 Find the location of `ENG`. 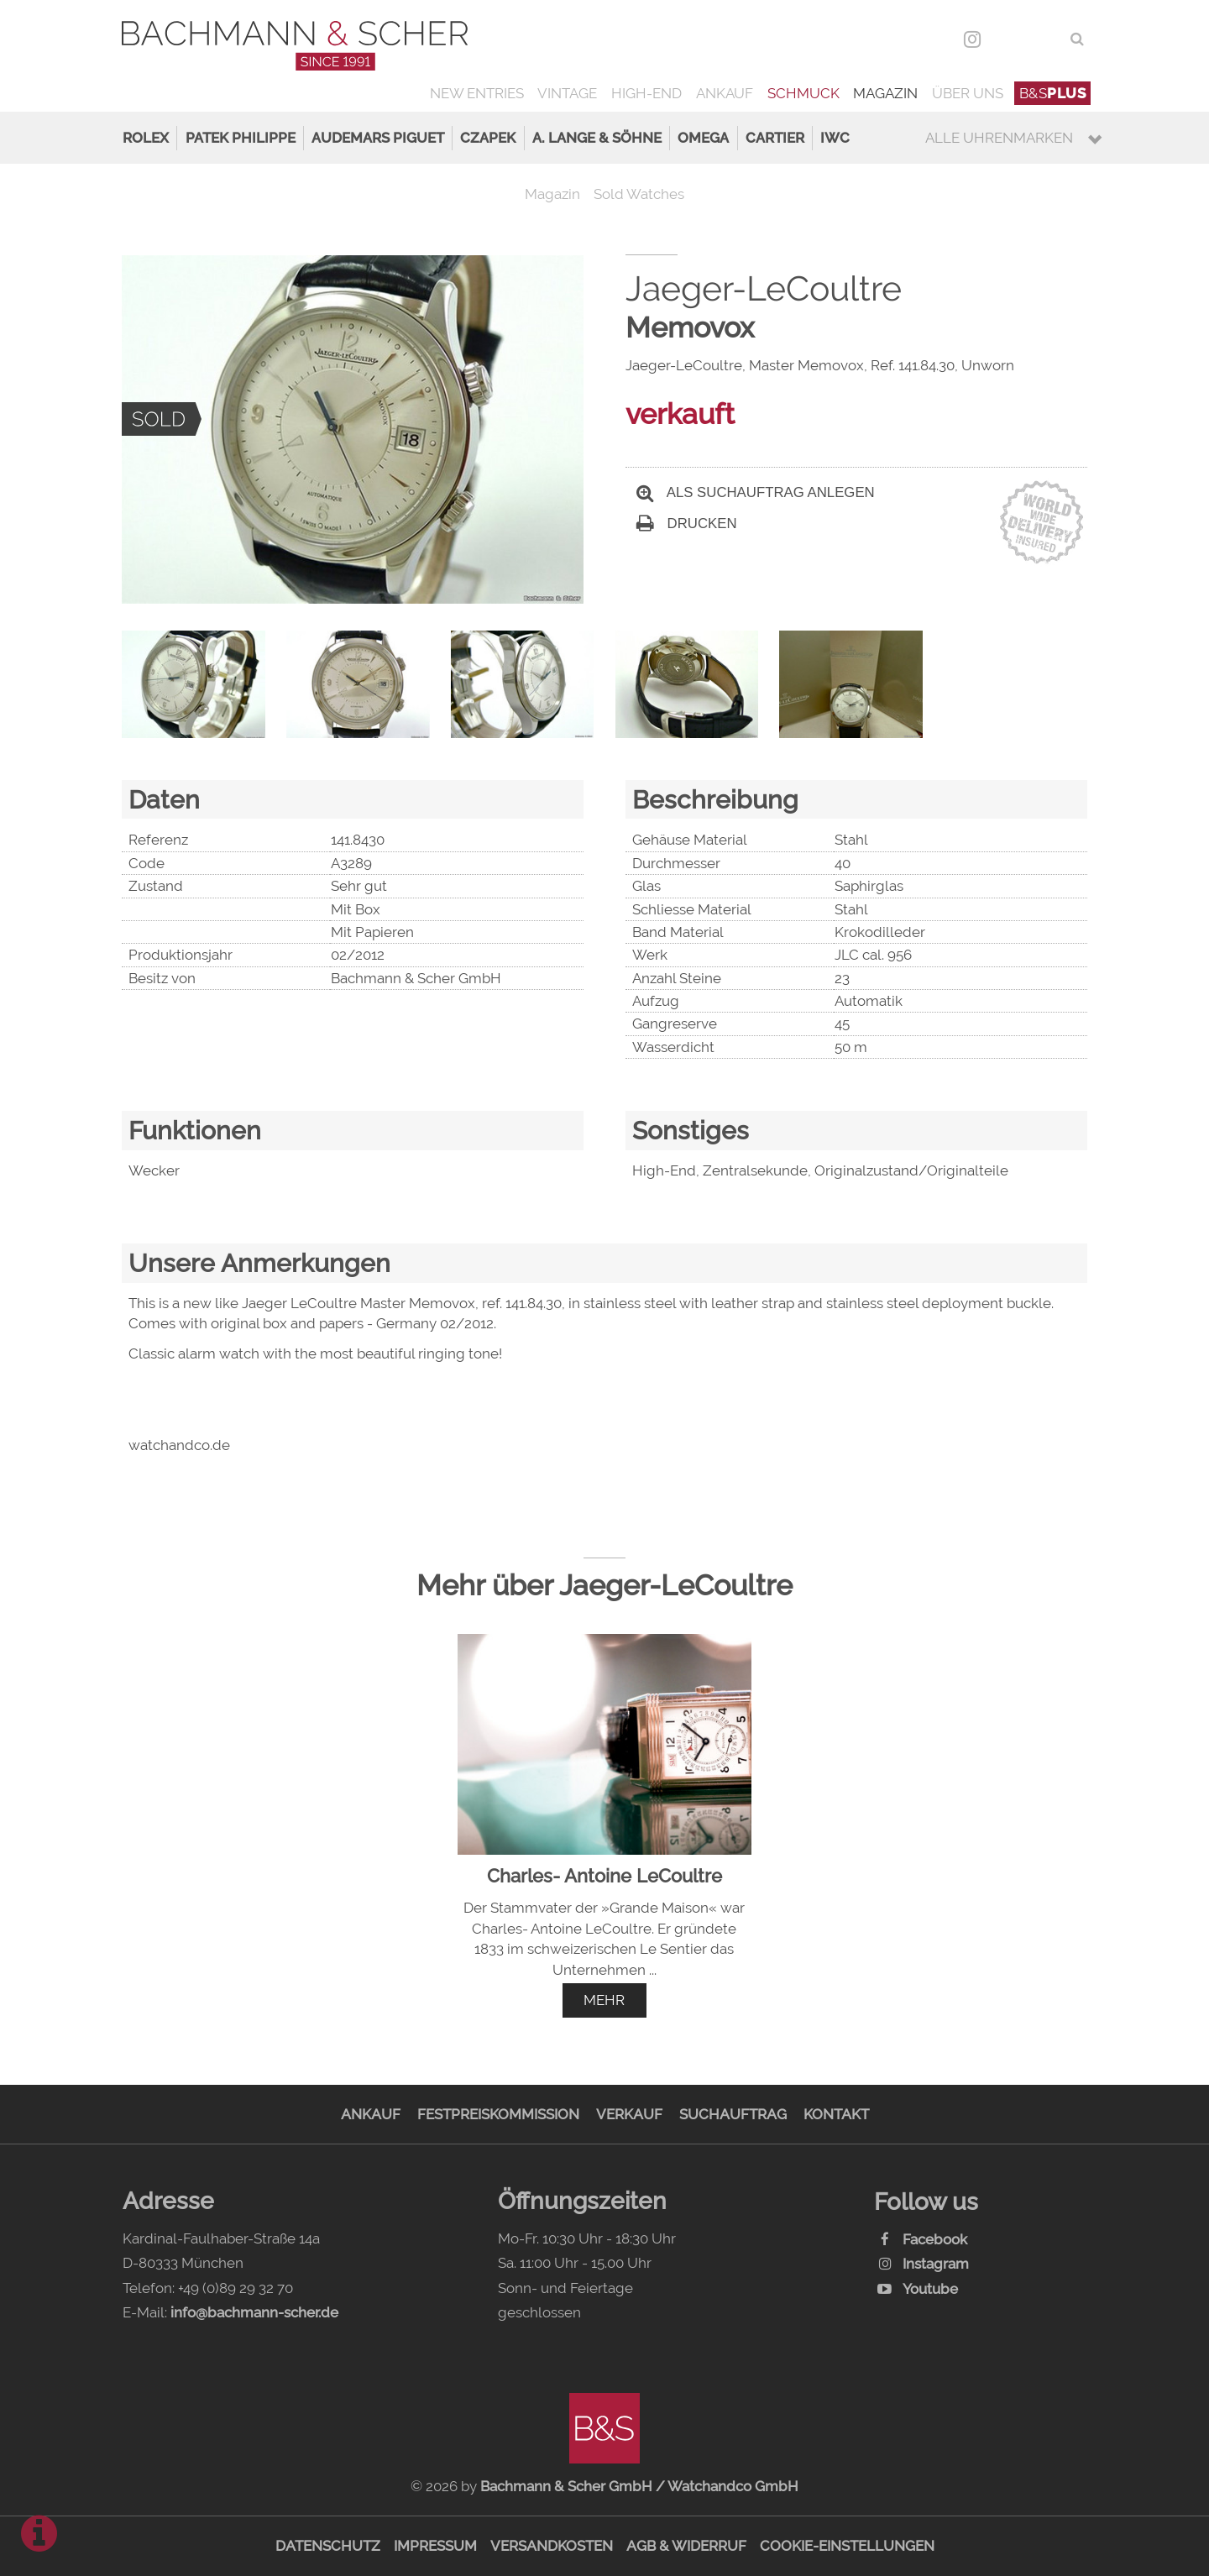

ENG is located at coordinates (1045, 38).